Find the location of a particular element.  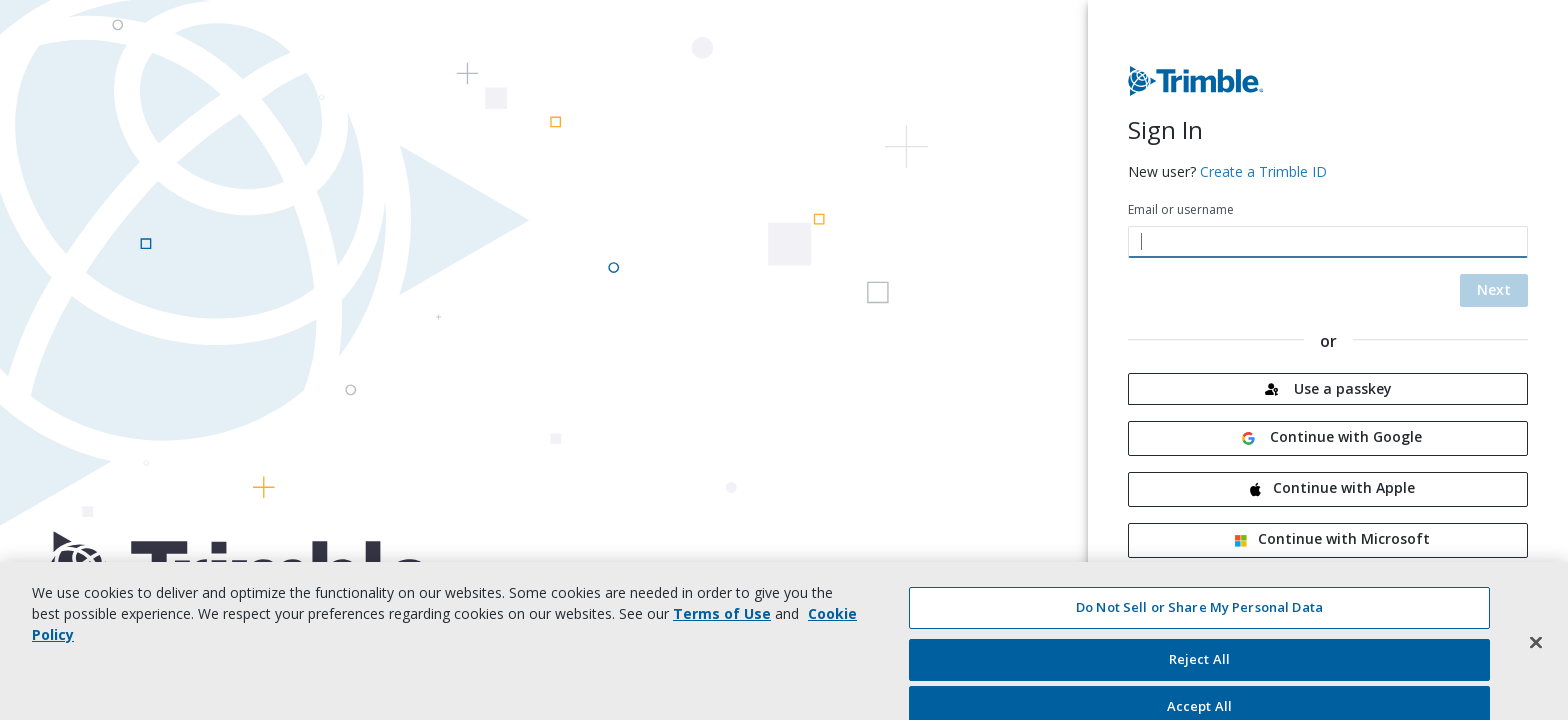

Terms of Use is located at coordinates (722, 620).